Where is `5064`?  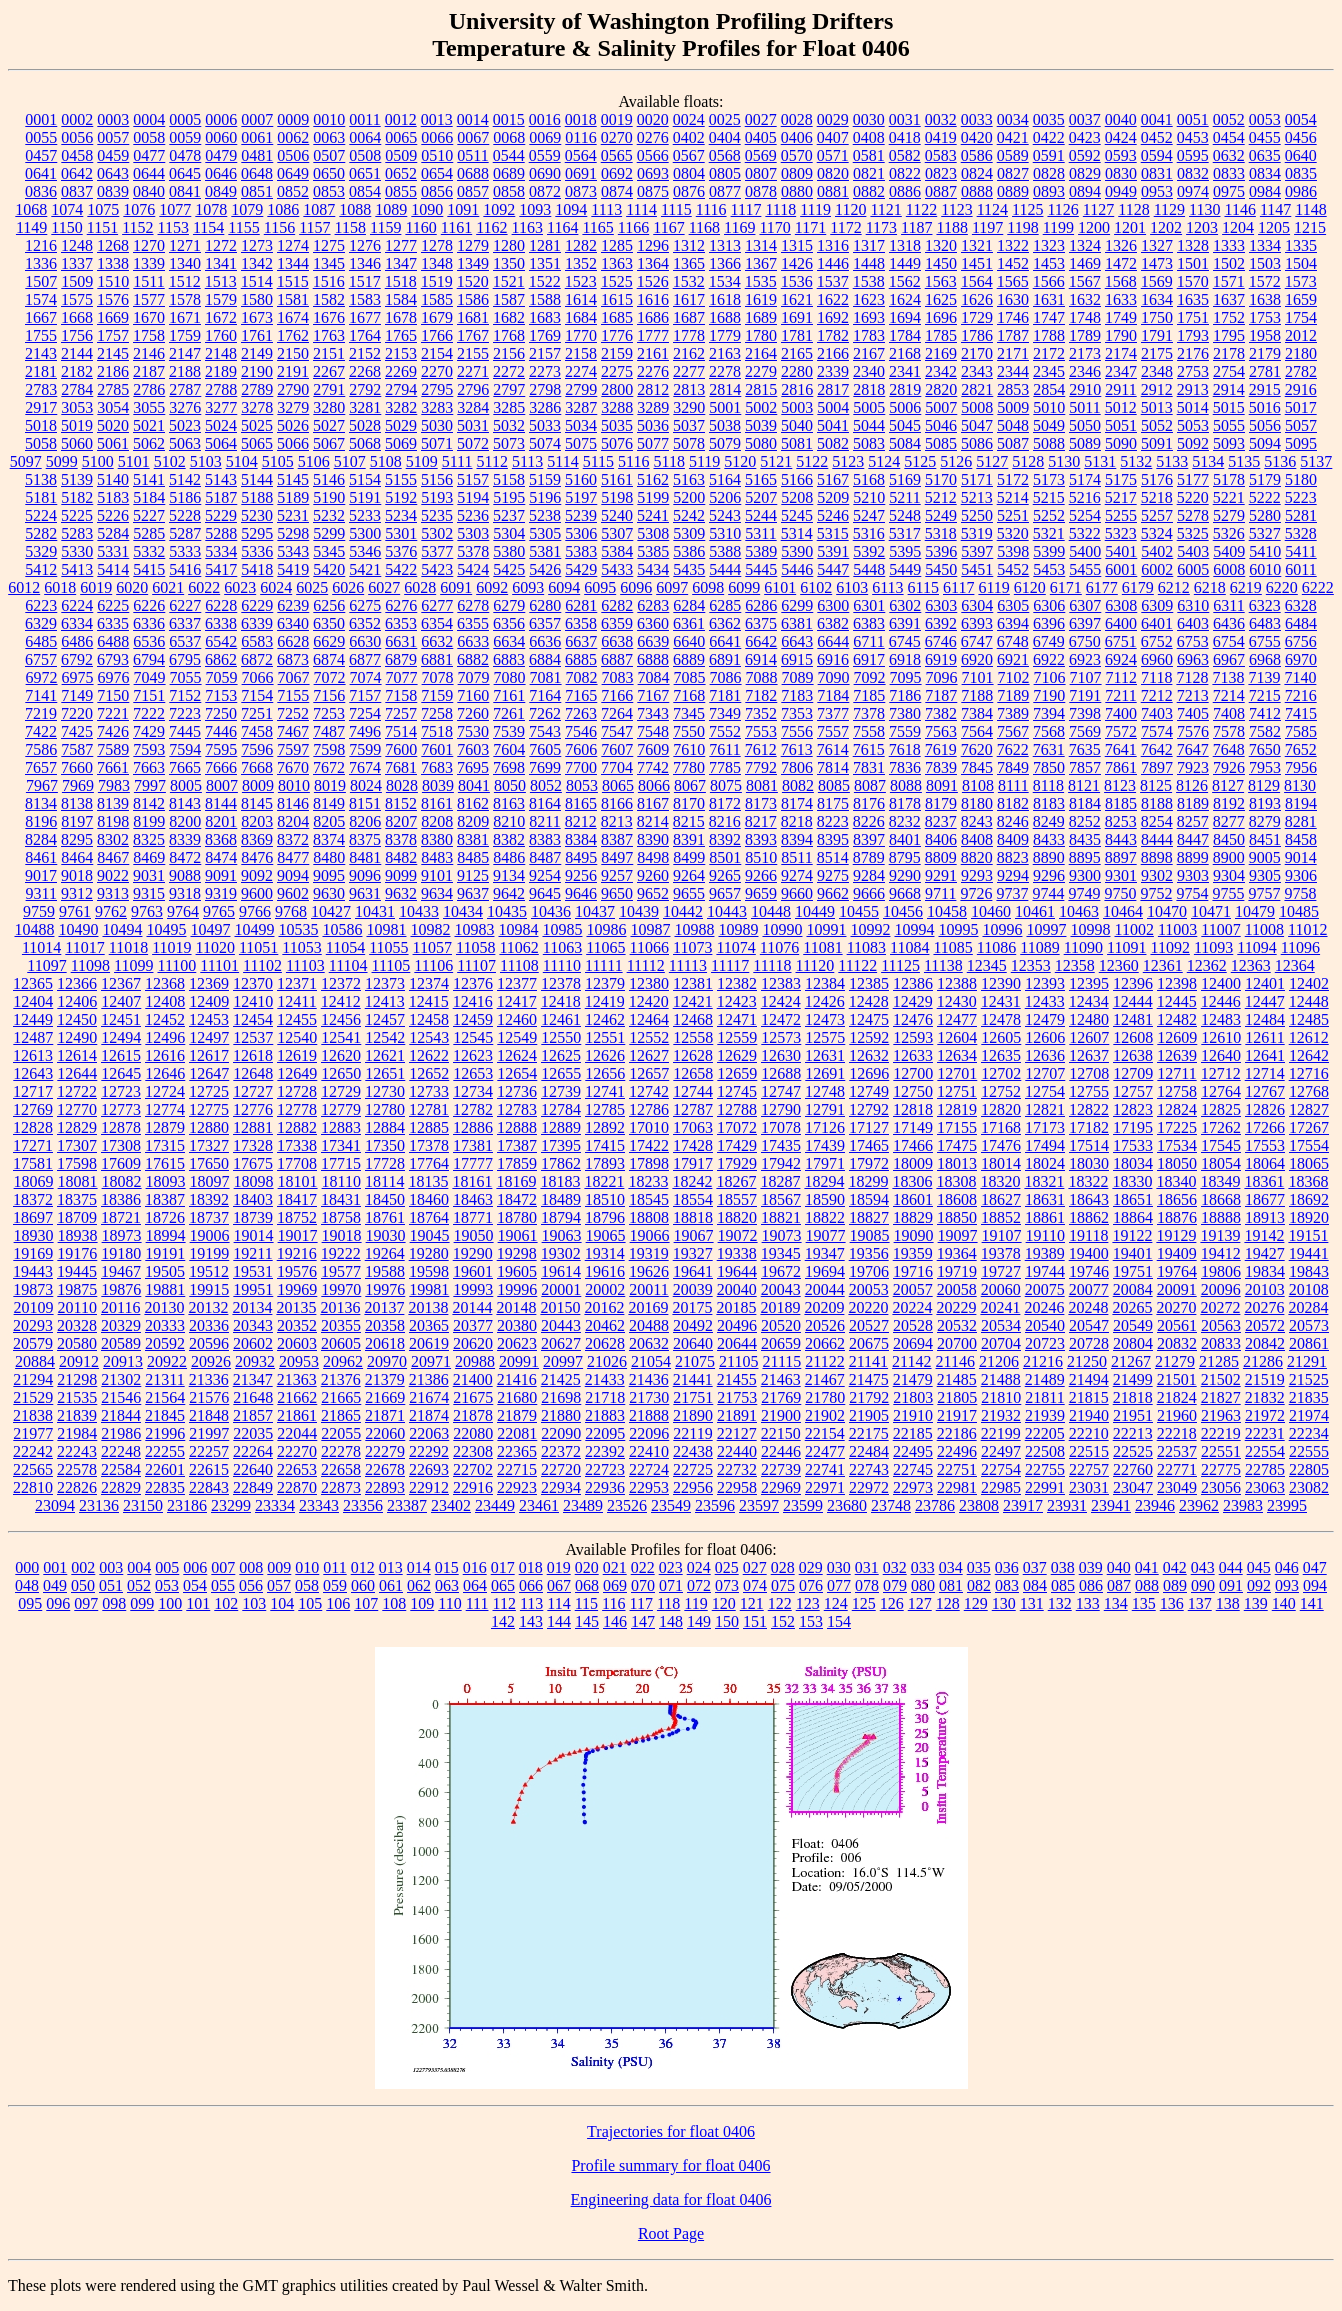
5064 is located at coordinates (221, 443).